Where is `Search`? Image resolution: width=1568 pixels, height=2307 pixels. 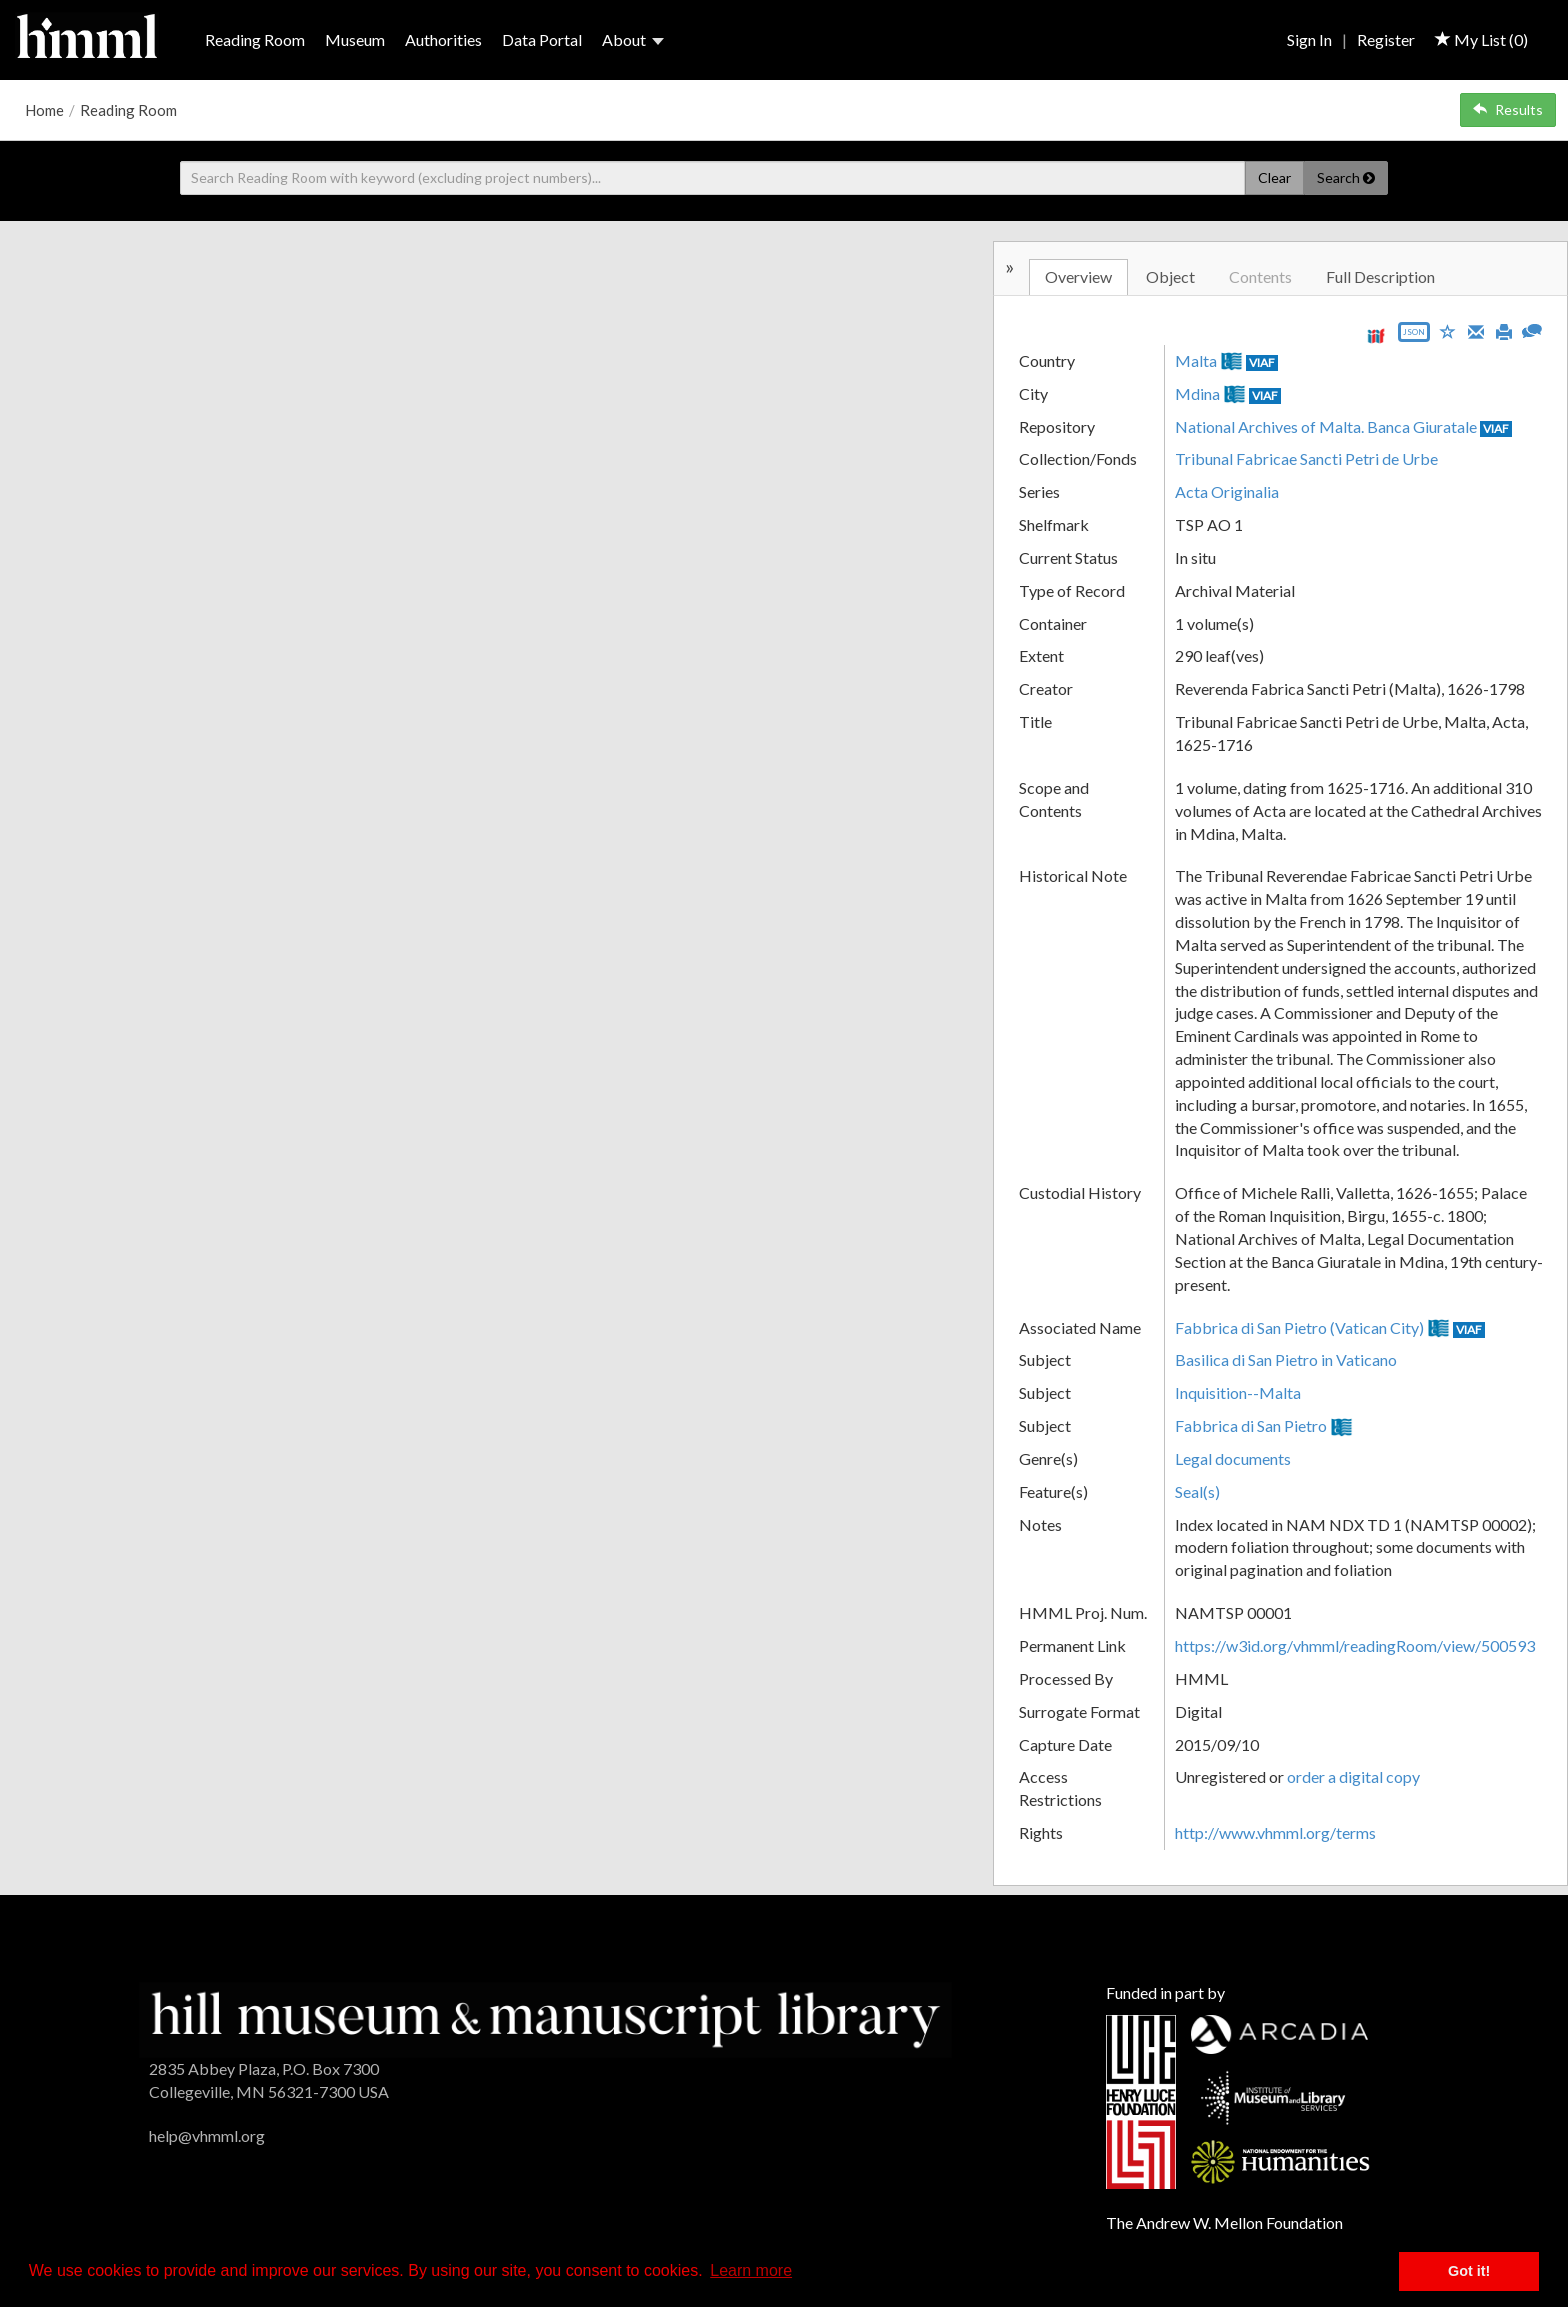
Search is located at coordinates (1346, 177).